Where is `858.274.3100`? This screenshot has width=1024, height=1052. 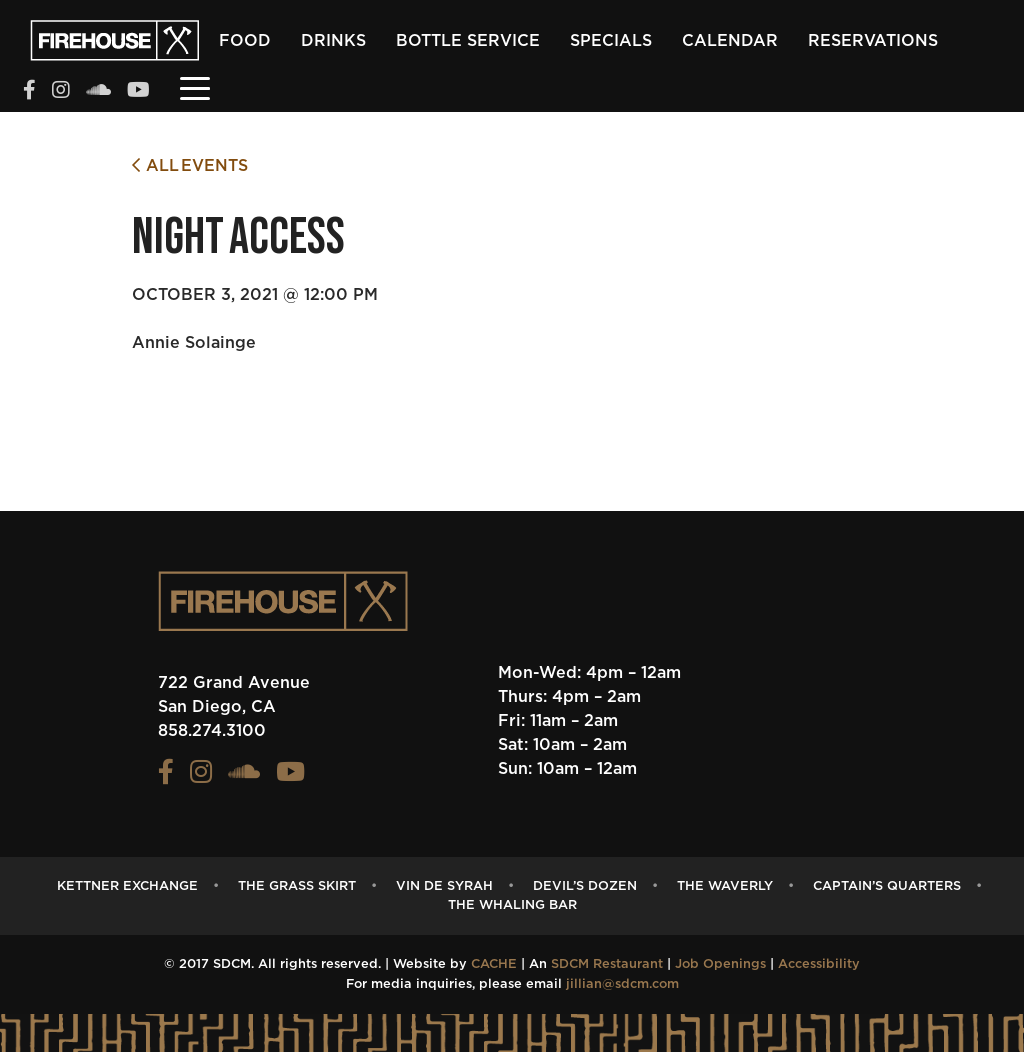 858.274.3100 is located at coordinates (212, 731).